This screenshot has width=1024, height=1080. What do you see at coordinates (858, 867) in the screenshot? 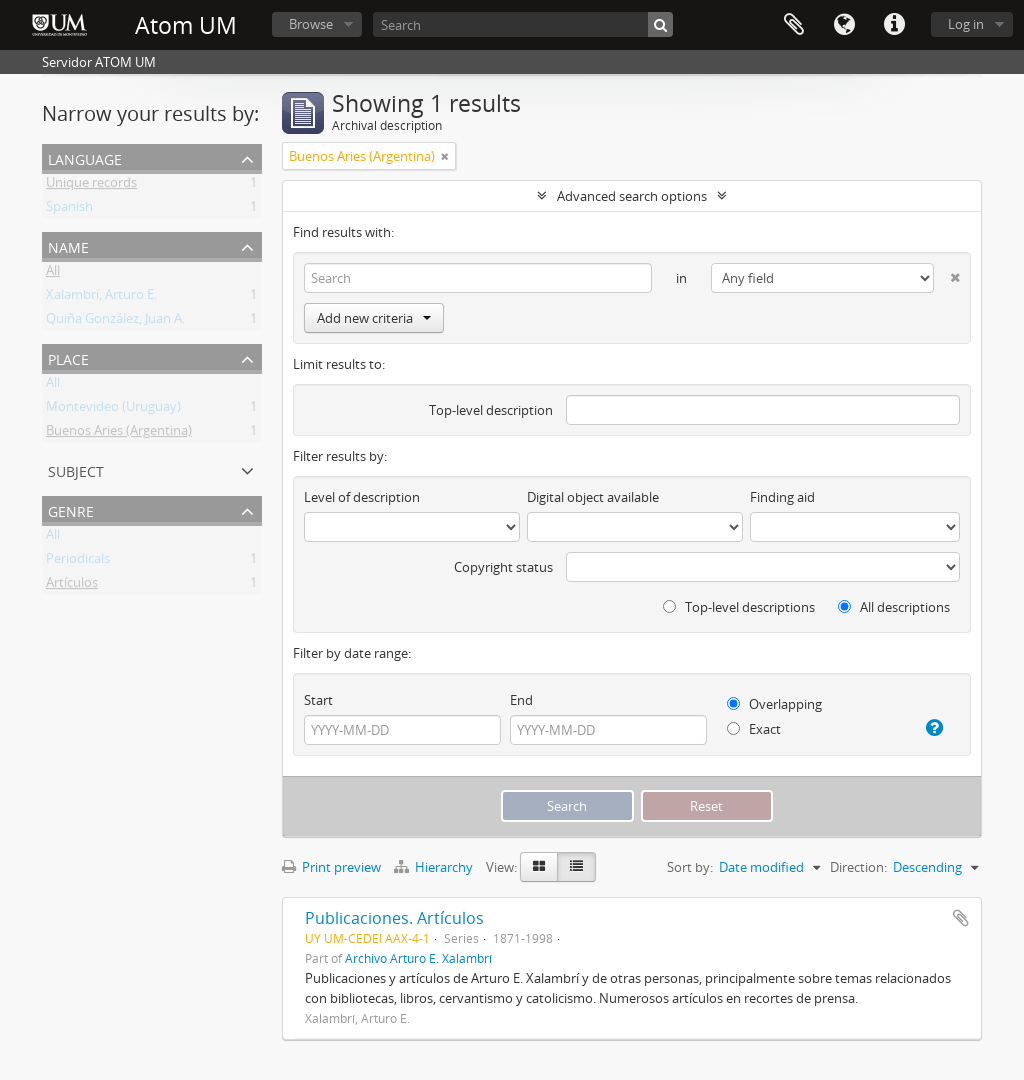
I see `Direction:` at bounding box center [858, 867].